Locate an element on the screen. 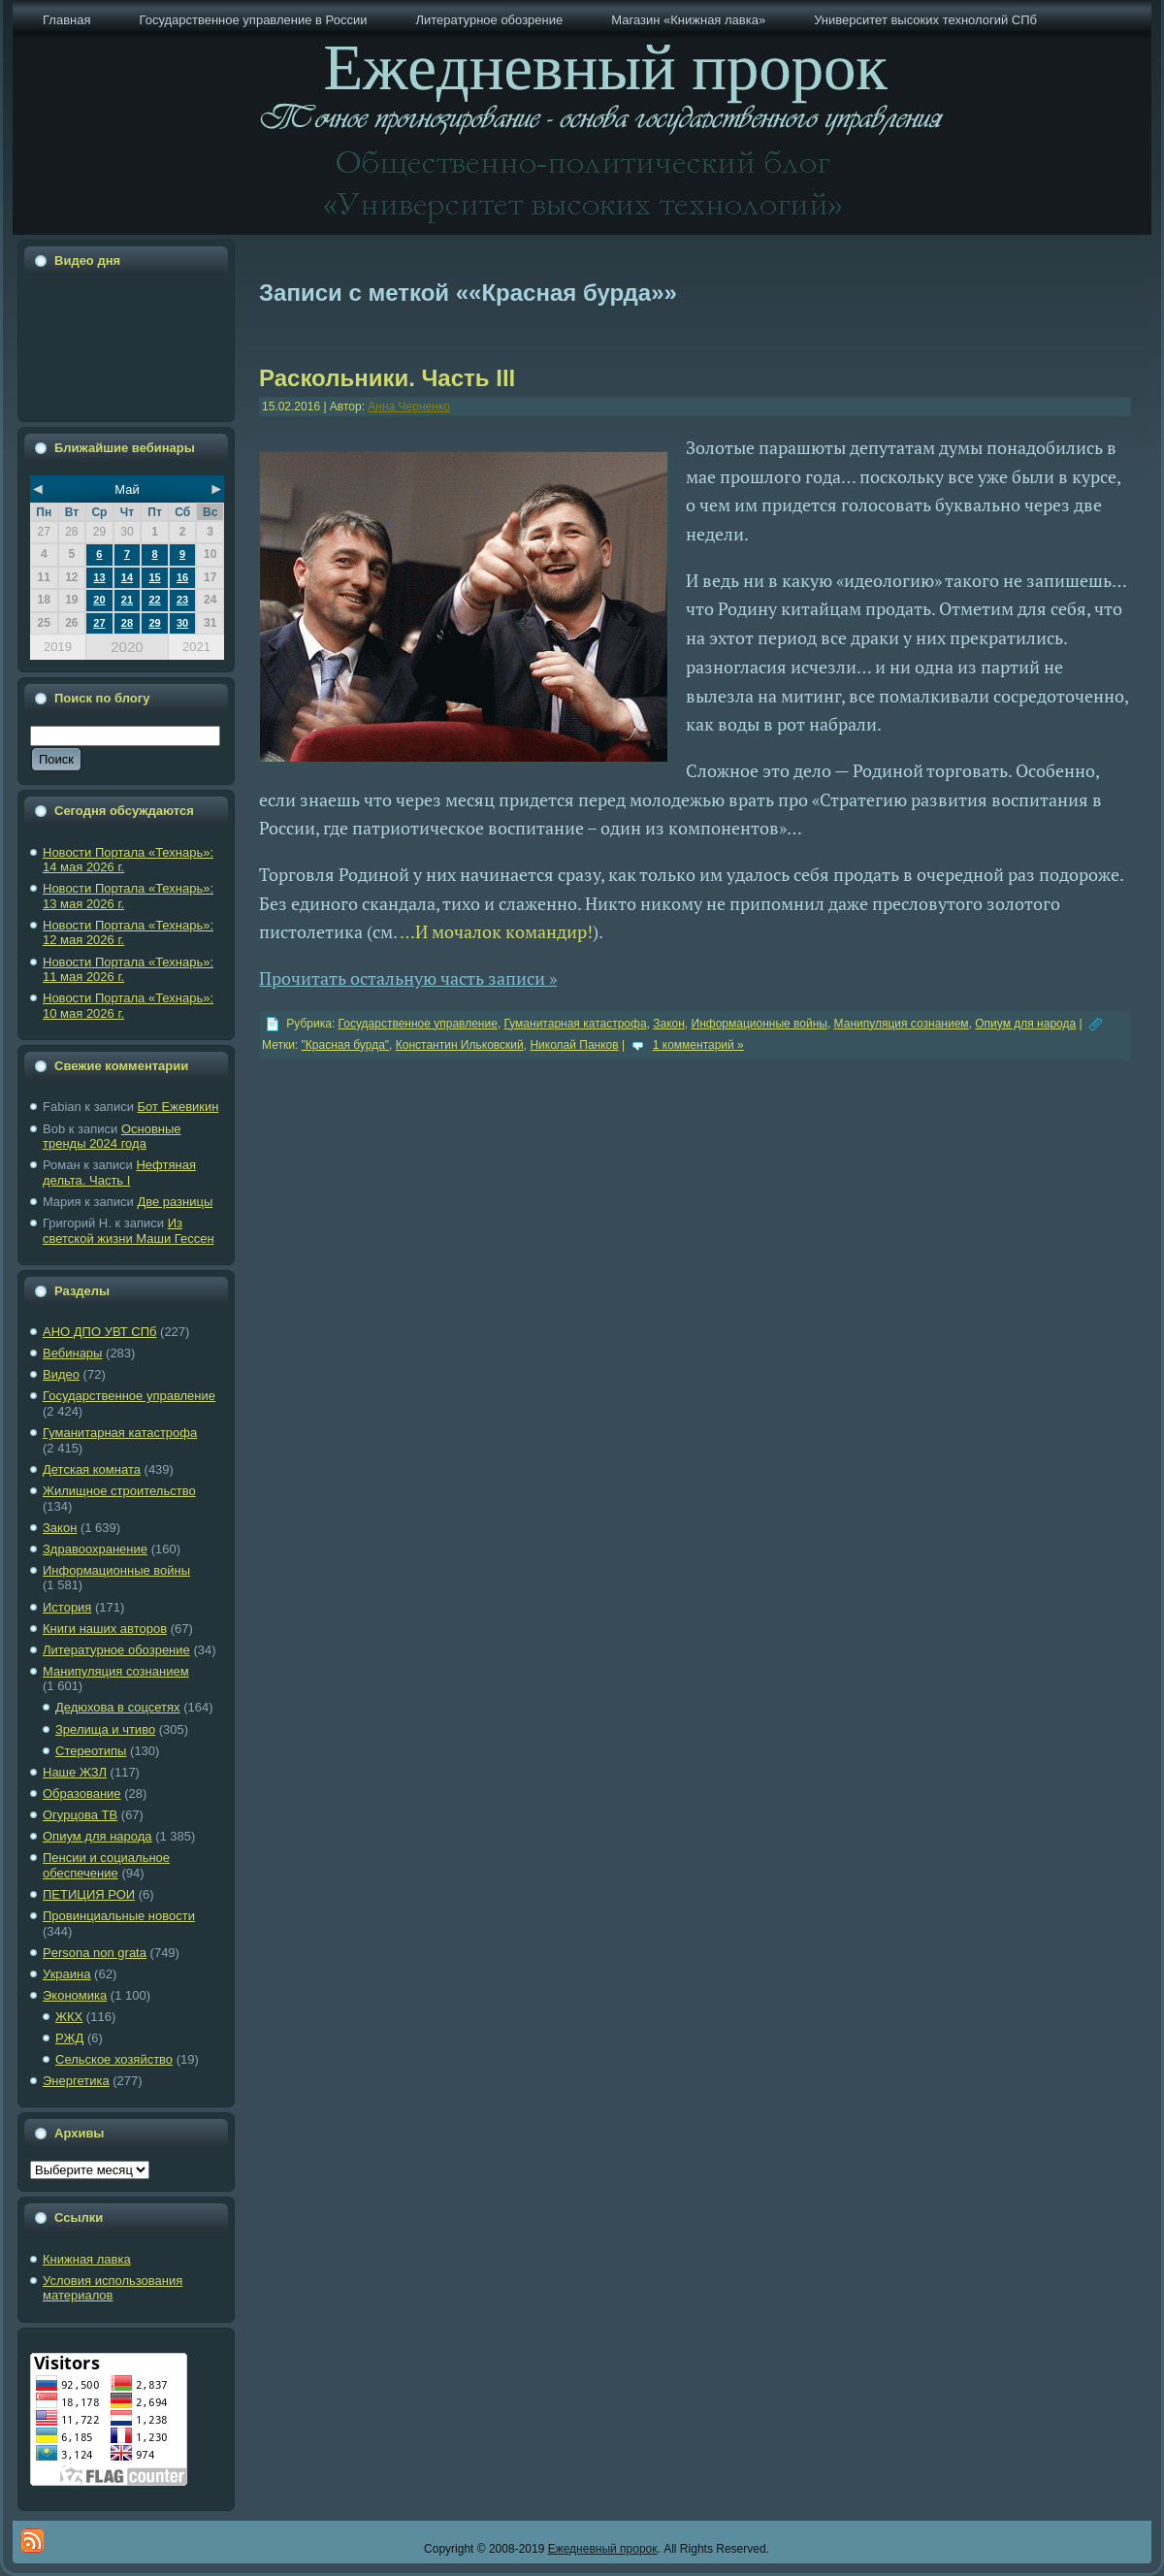  Литературное обозрение is located at coordinates (116, 1650).